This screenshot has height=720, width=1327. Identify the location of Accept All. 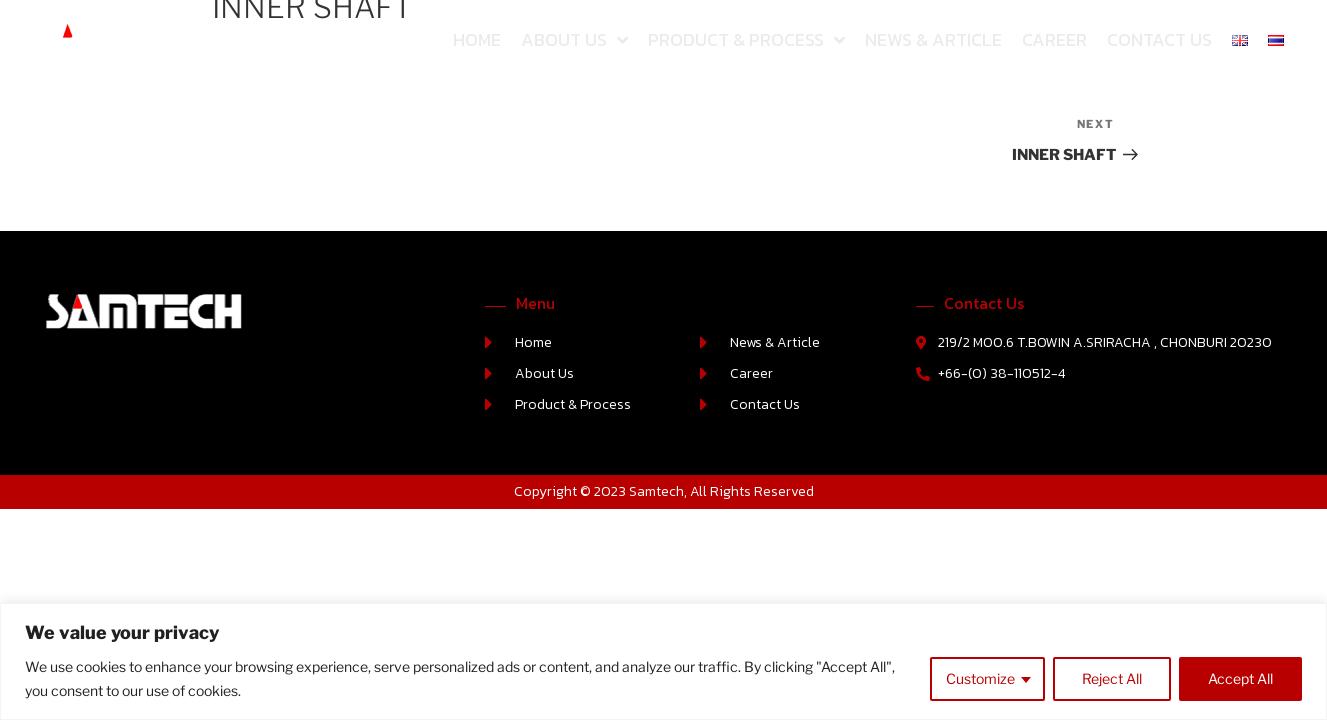
(1240, 678).